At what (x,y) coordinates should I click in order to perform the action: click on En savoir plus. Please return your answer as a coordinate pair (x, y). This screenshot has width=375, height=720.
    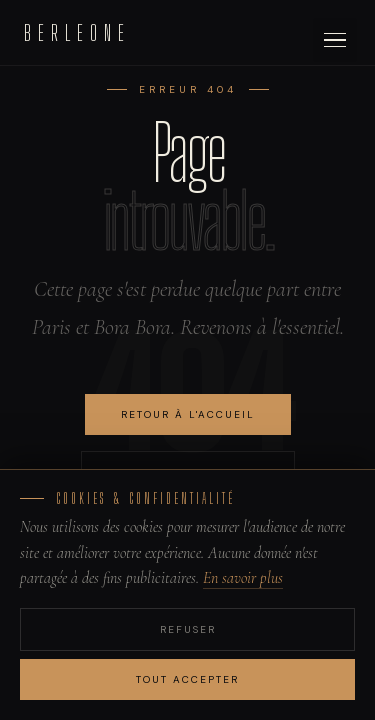
    Looking at the image, I should click on (243, 578).